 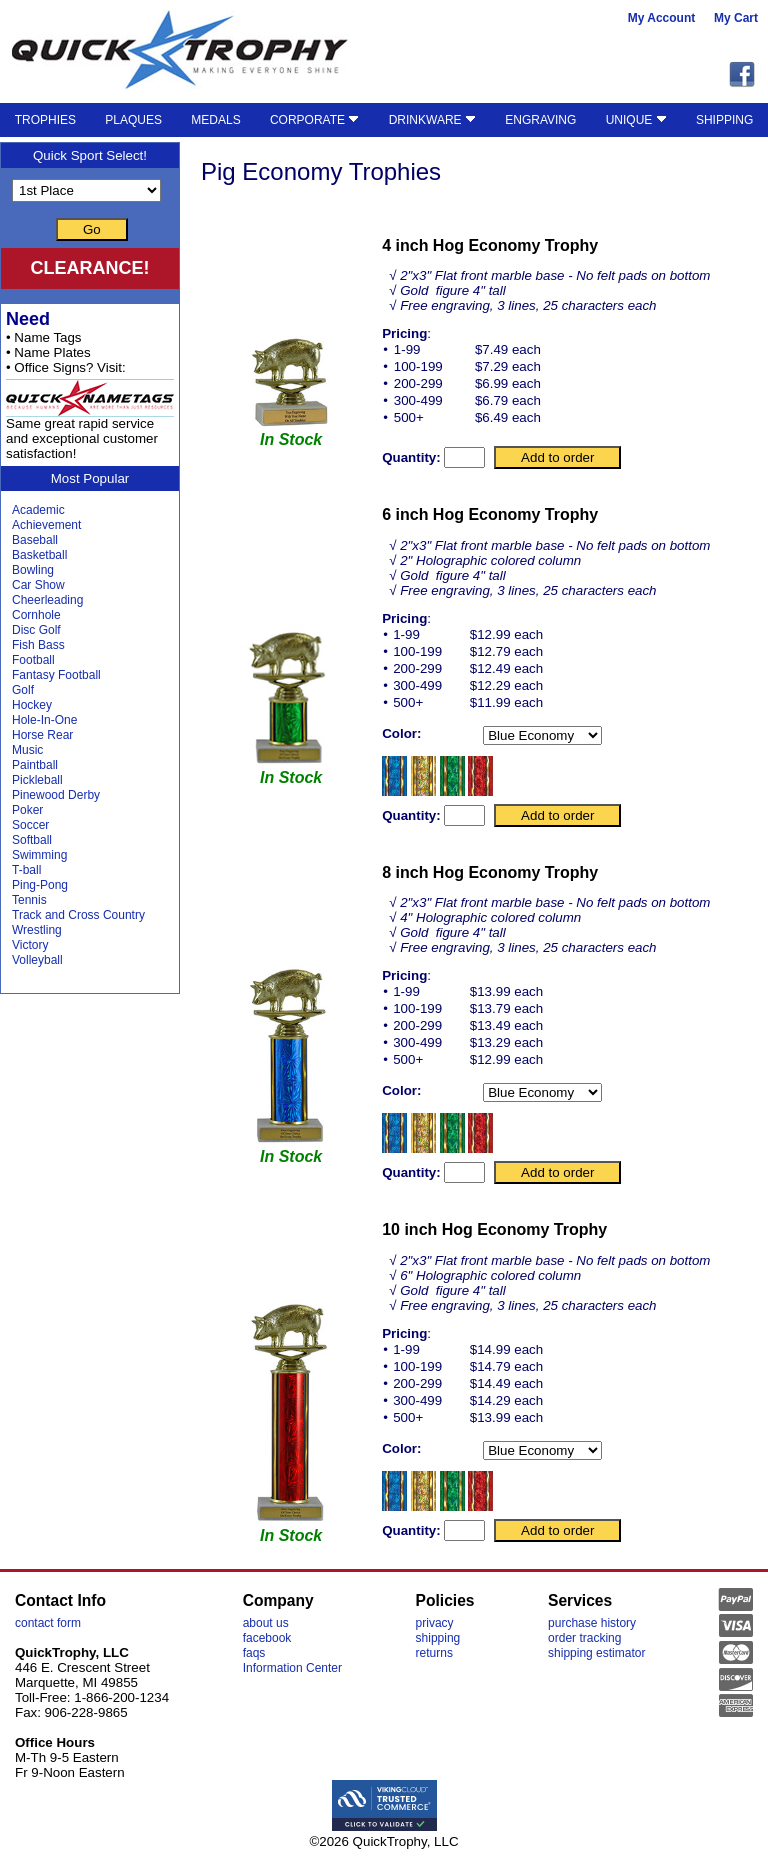 I want to click on Disc Golf, so click(x=36, y=630).